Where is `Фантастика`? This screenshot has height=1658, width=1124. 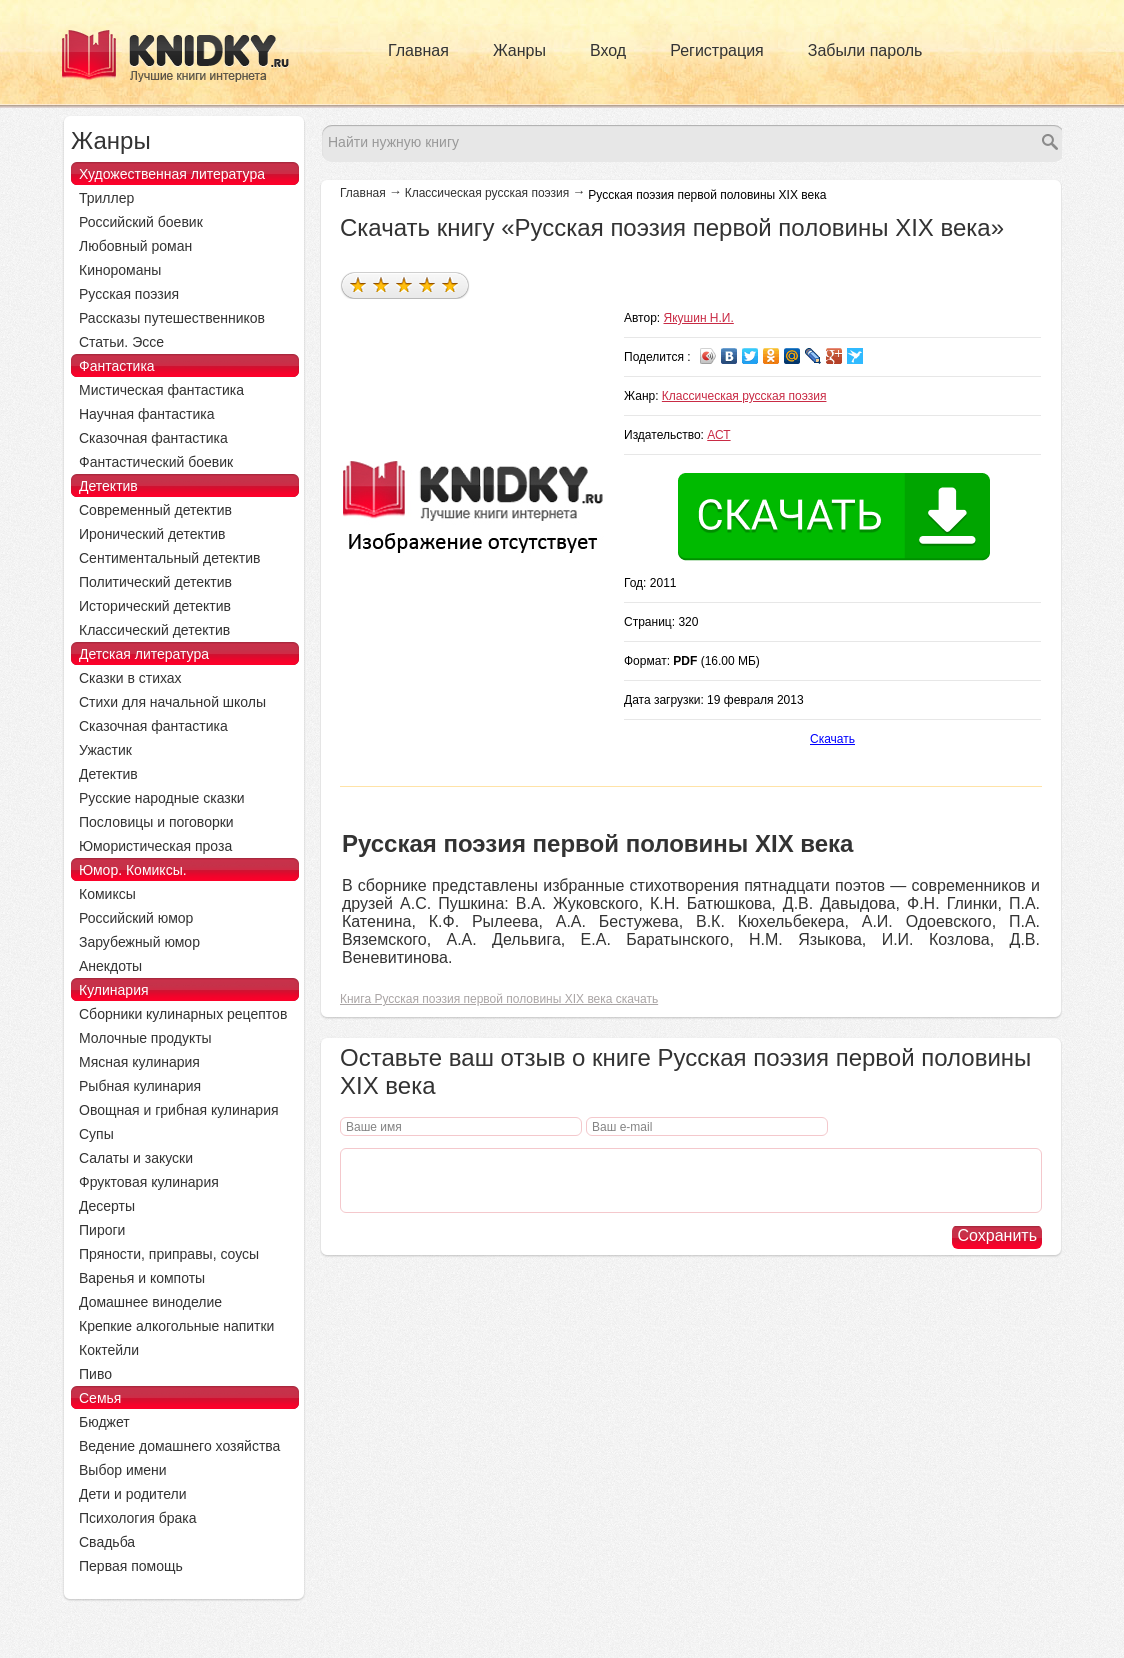 Фантастика is located at coordinates (117, 366).